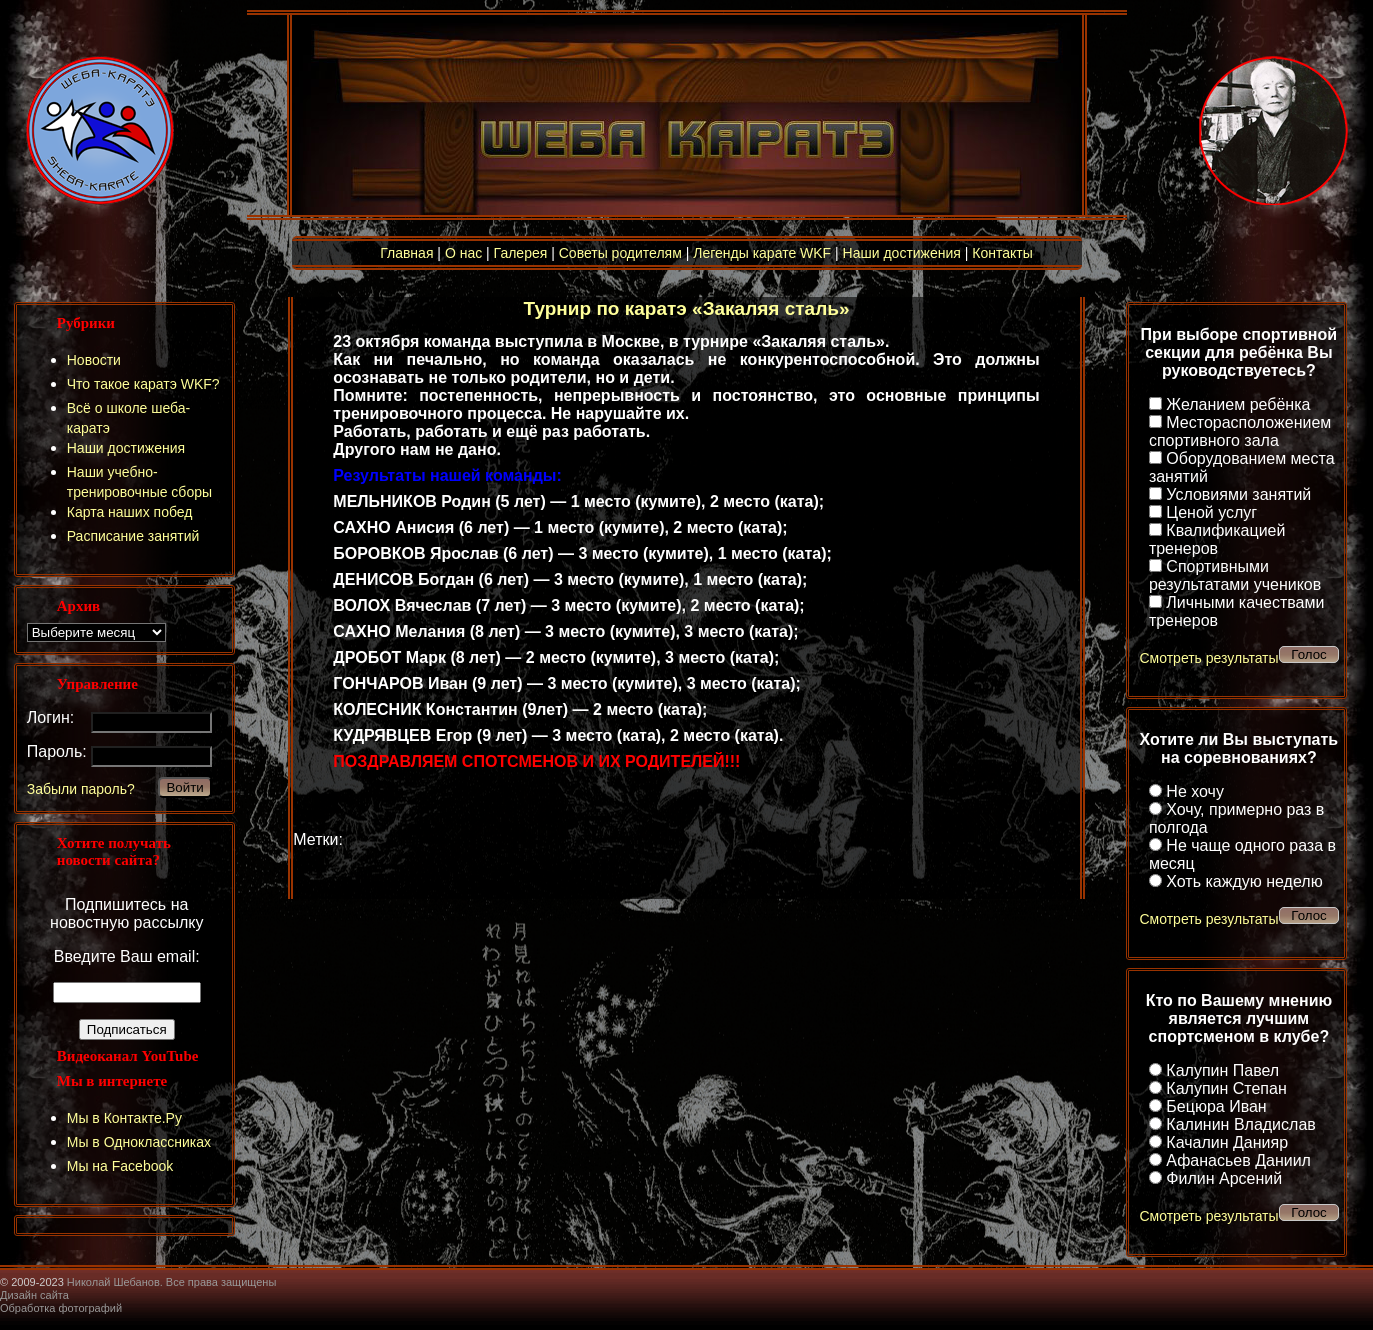 The height and width of the screenshot is (1330, 1373). What do you see at coordinates (620, 253) in the screenshot?
I see `Советы родителям` at bounding box center [620, 253].